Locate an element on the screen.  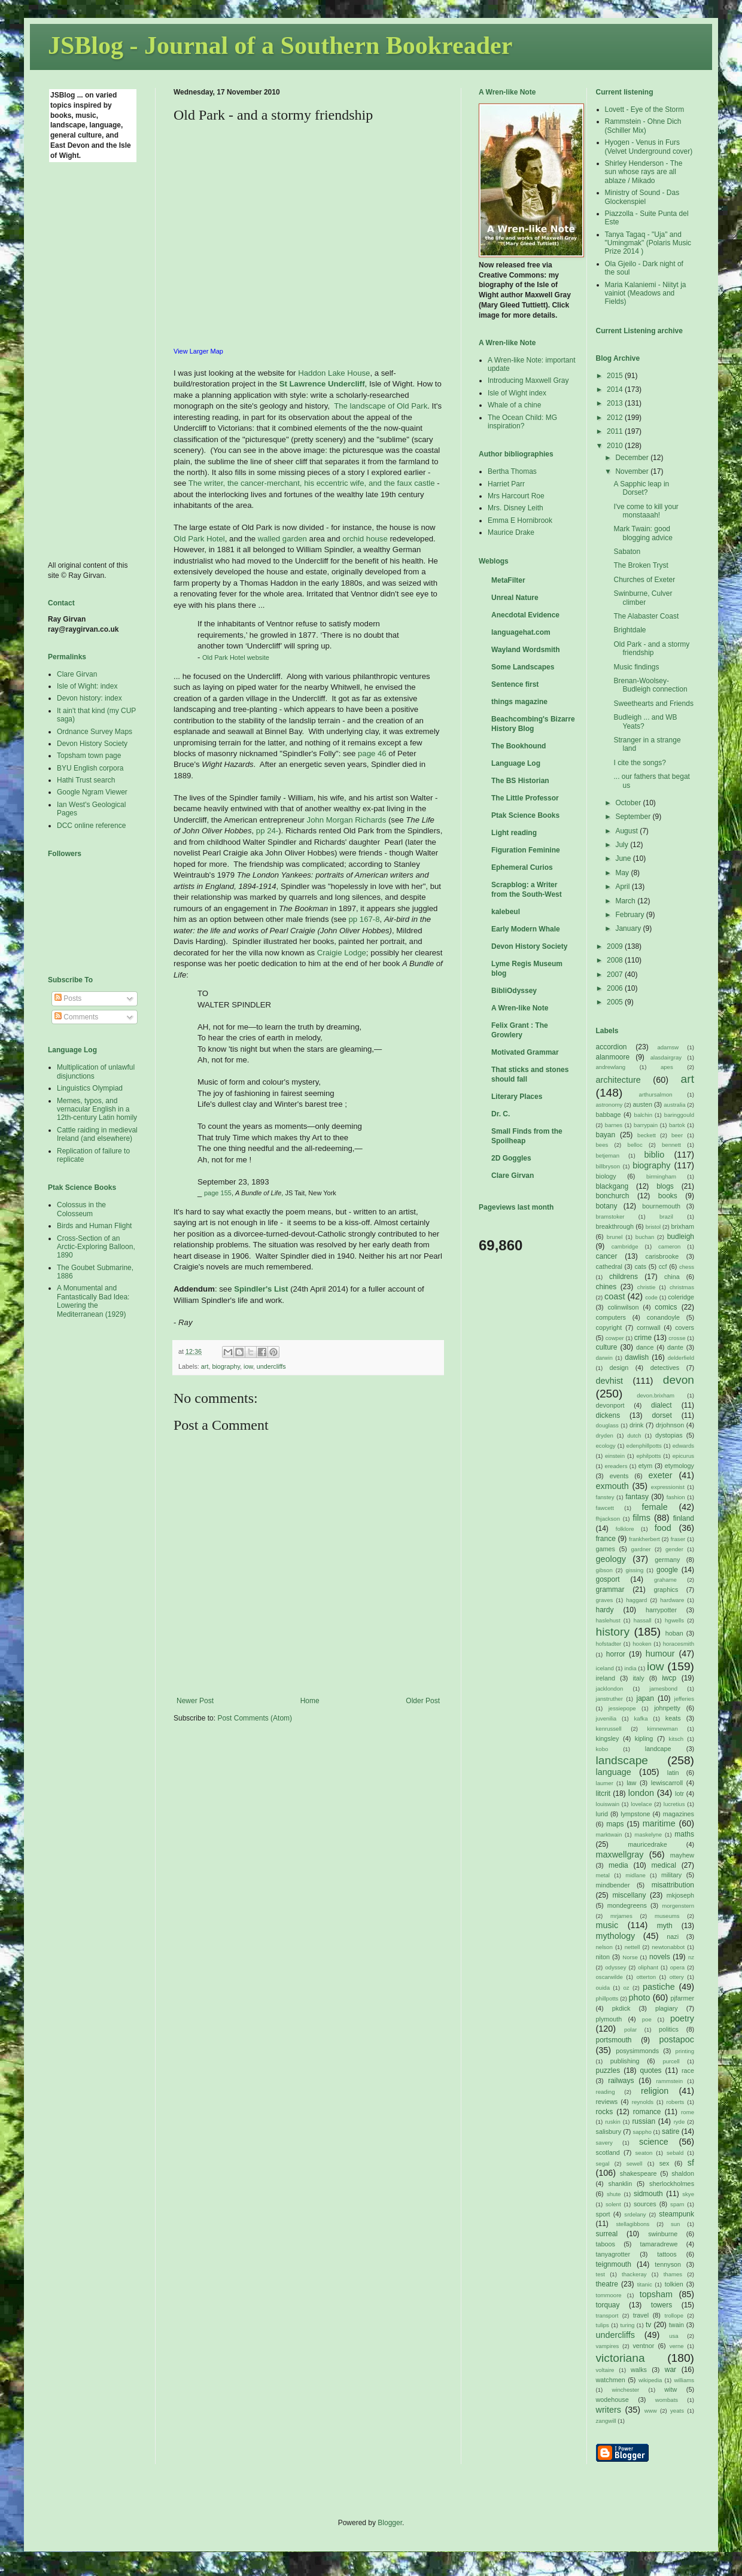
epicurus is located at coordinates (683, 1456).